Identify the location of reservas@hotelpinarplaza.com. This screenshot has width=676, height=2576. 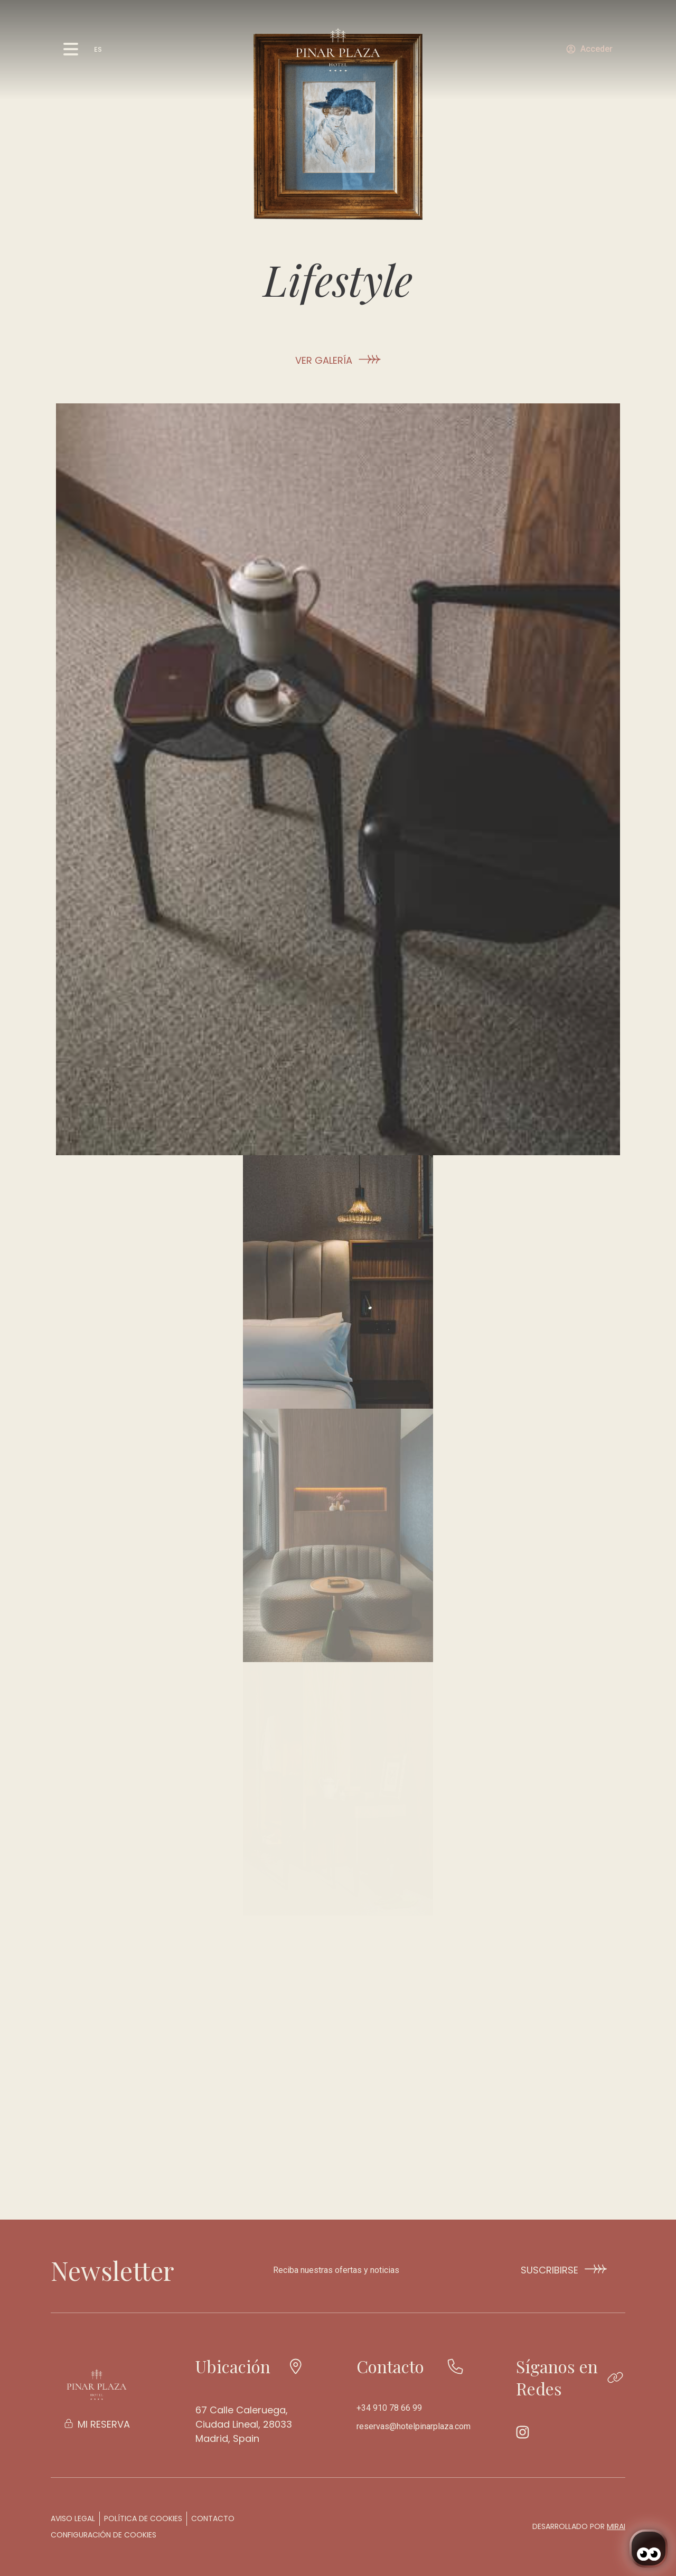
(413, 2426).